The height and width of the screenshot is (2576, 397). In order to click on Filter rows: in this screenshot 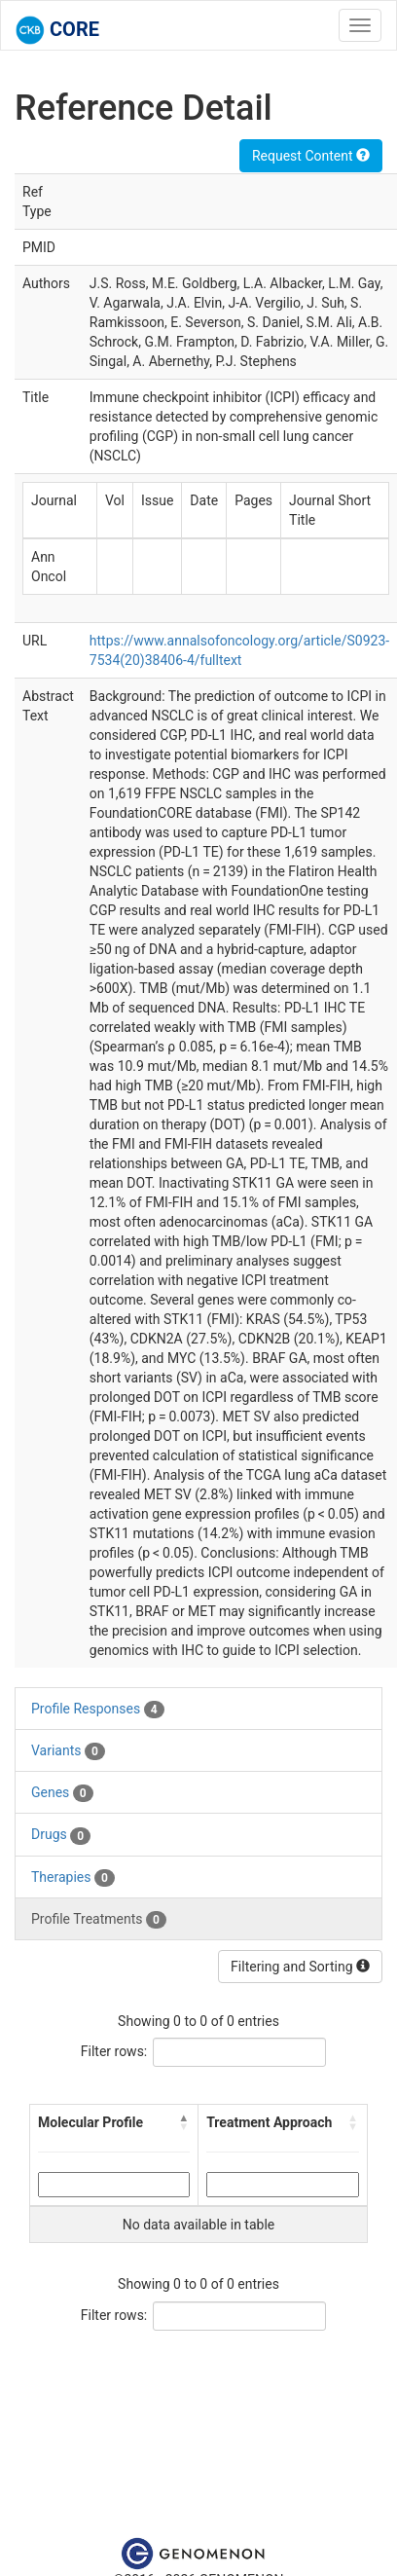, I will do `click(114, 2051)`.